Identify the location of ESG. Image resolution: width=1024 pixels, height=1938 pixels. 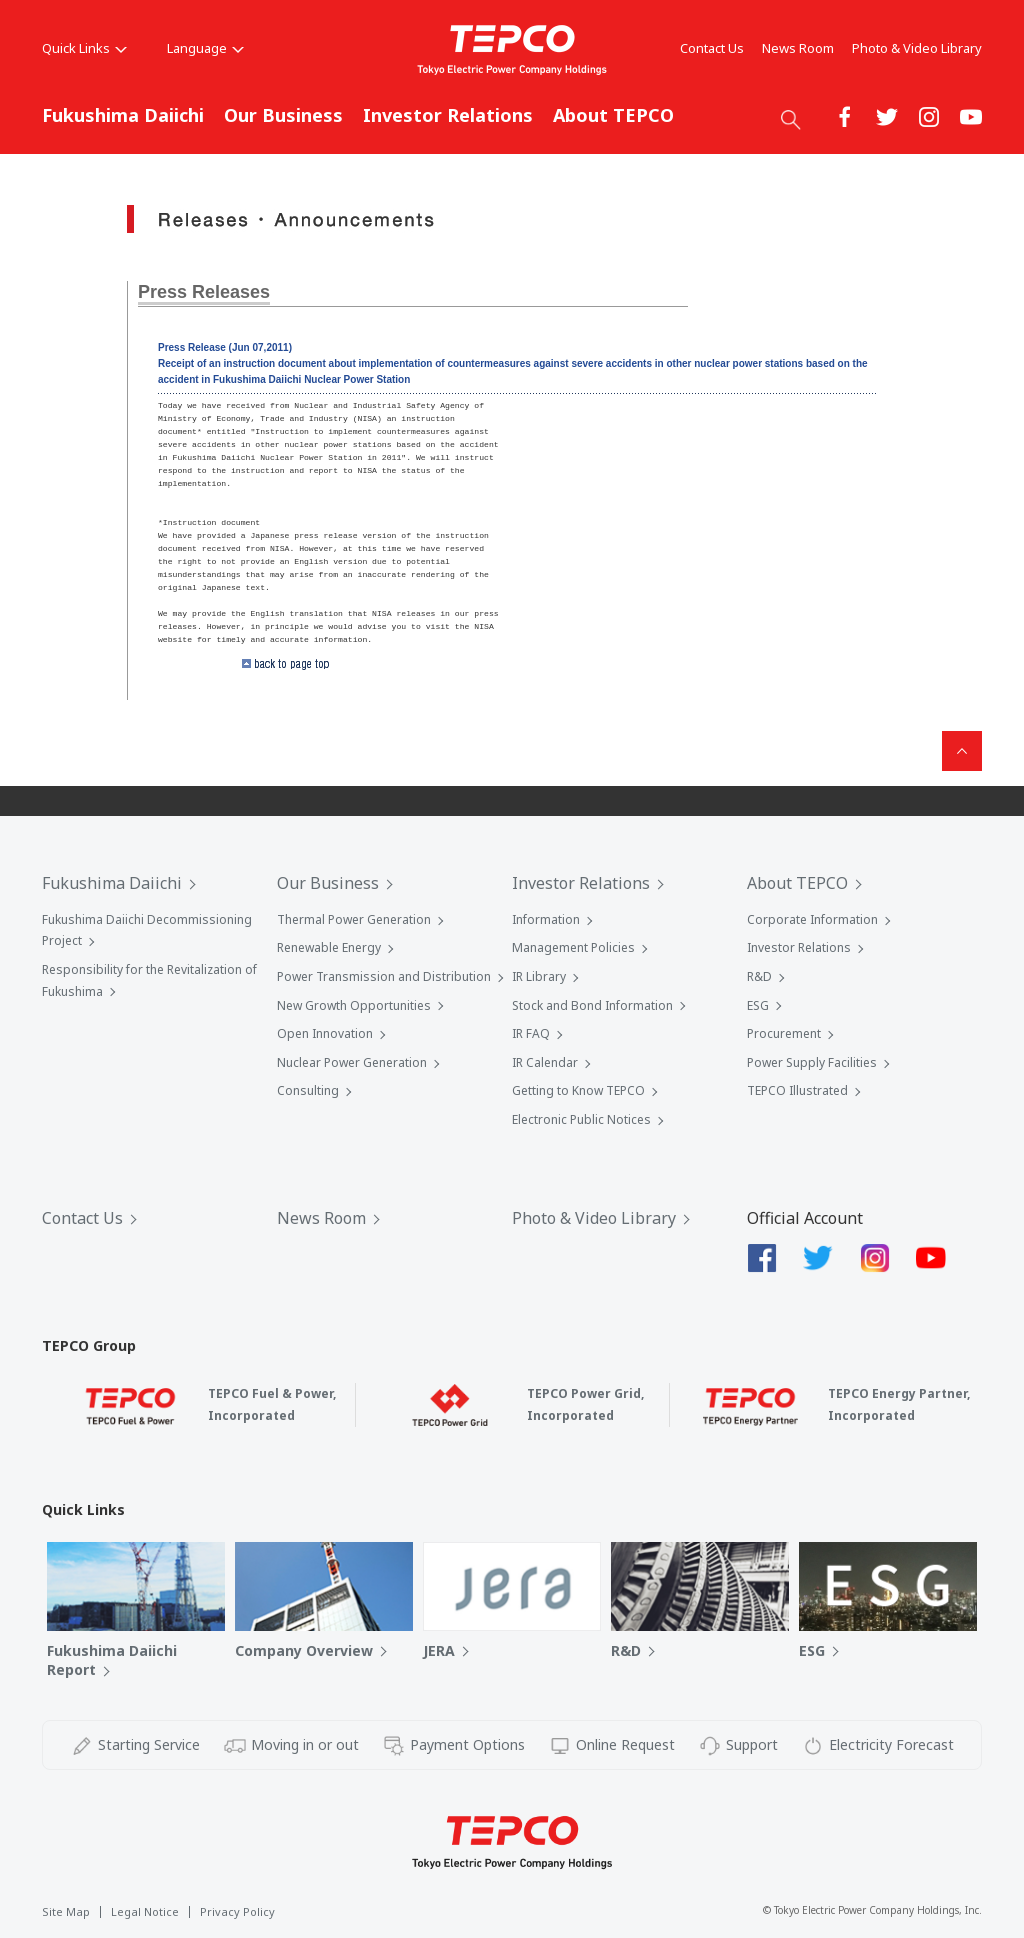
(758, 1005).